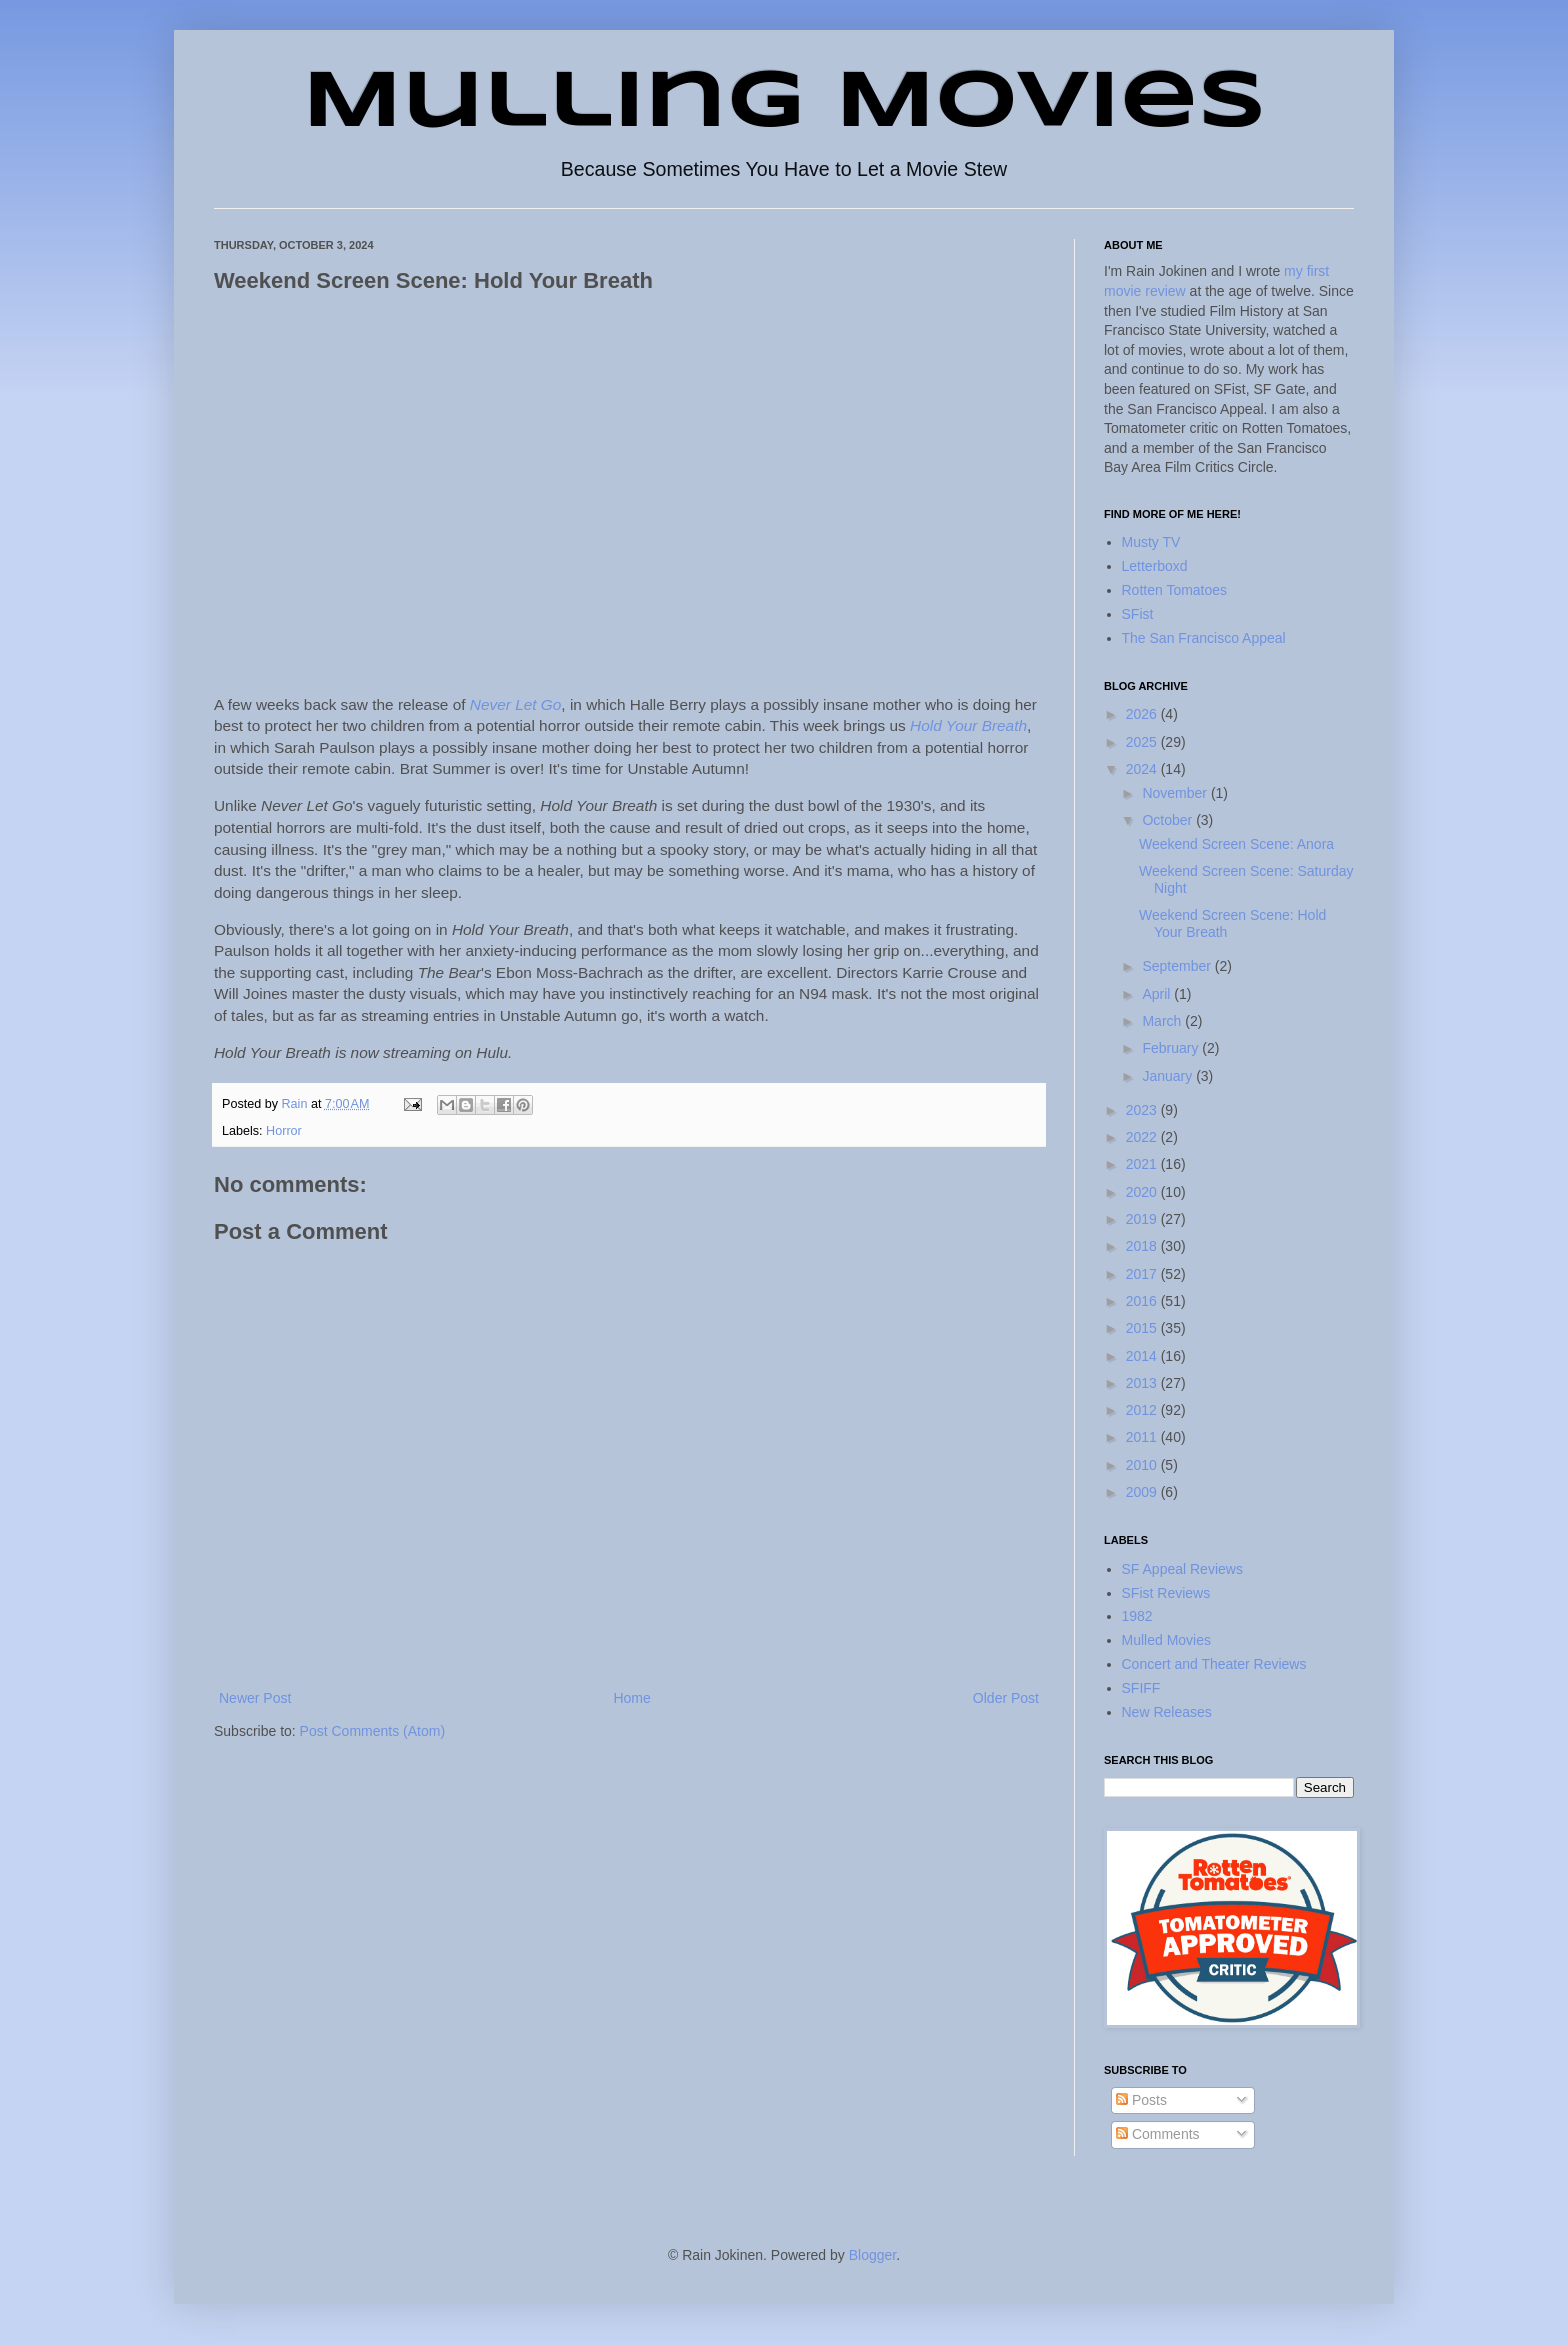 The height and width of the screenshot is (2345, 1568). What do you see at coordinates (631, 1698) in the screenshot?
I see `Home` at bounding box center [631, 1698].